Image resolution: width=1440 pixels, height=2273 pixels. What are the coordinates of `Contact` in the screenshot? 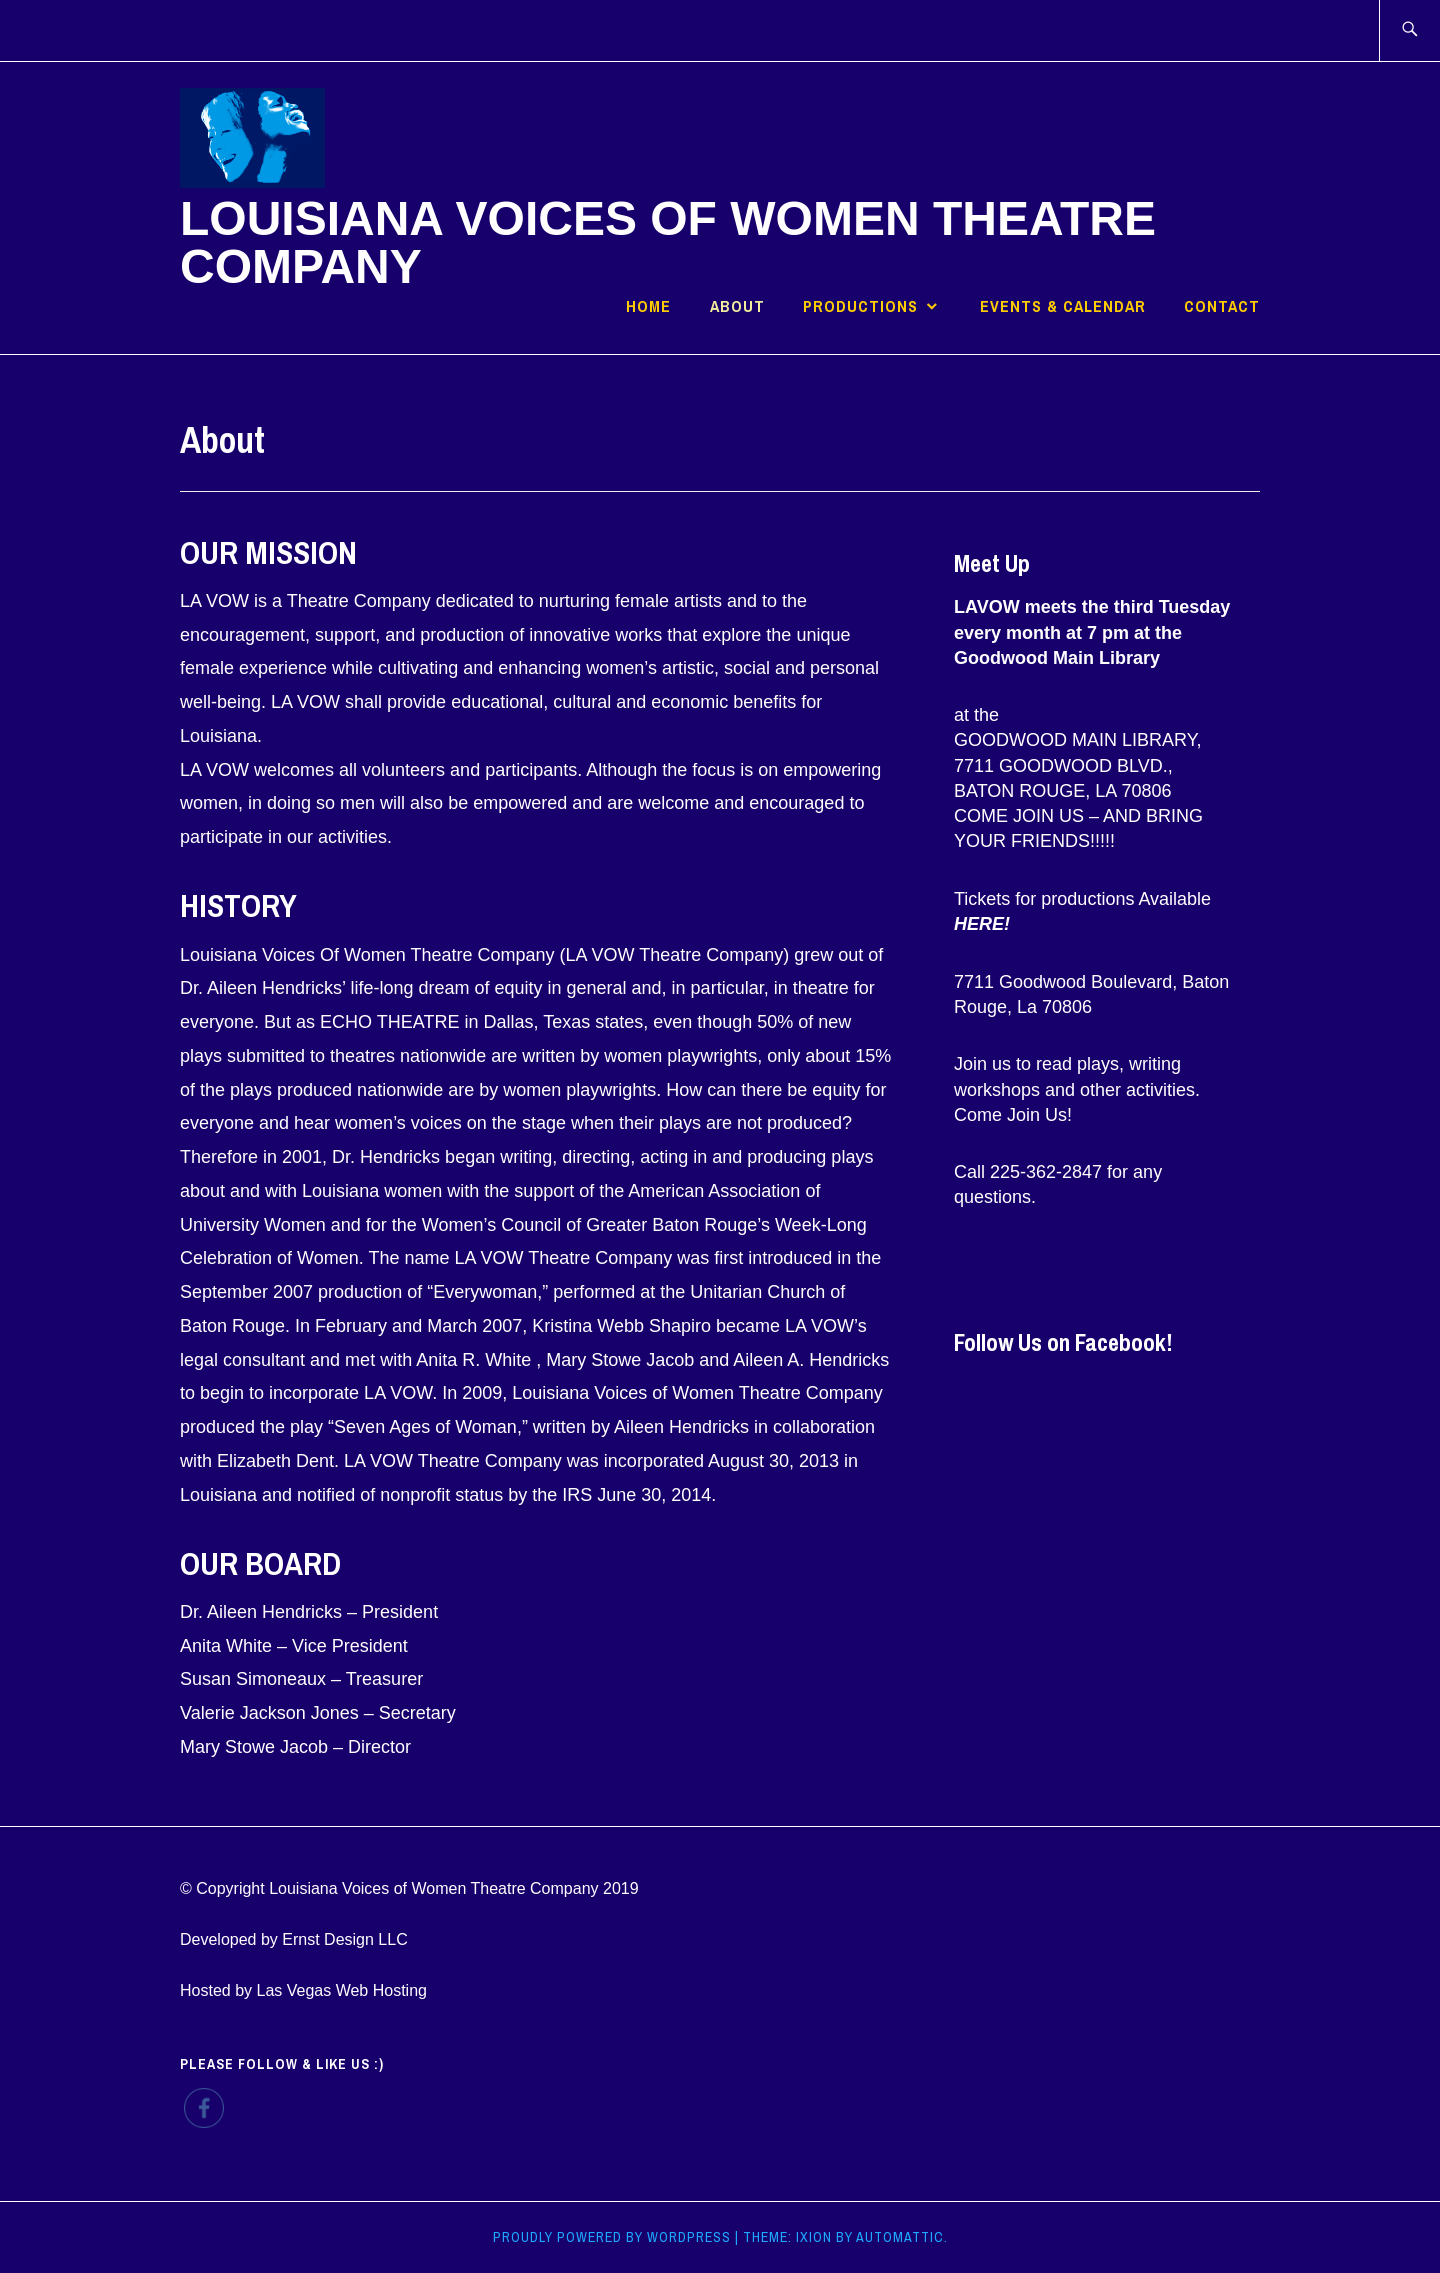 It's located at (1222, 306).